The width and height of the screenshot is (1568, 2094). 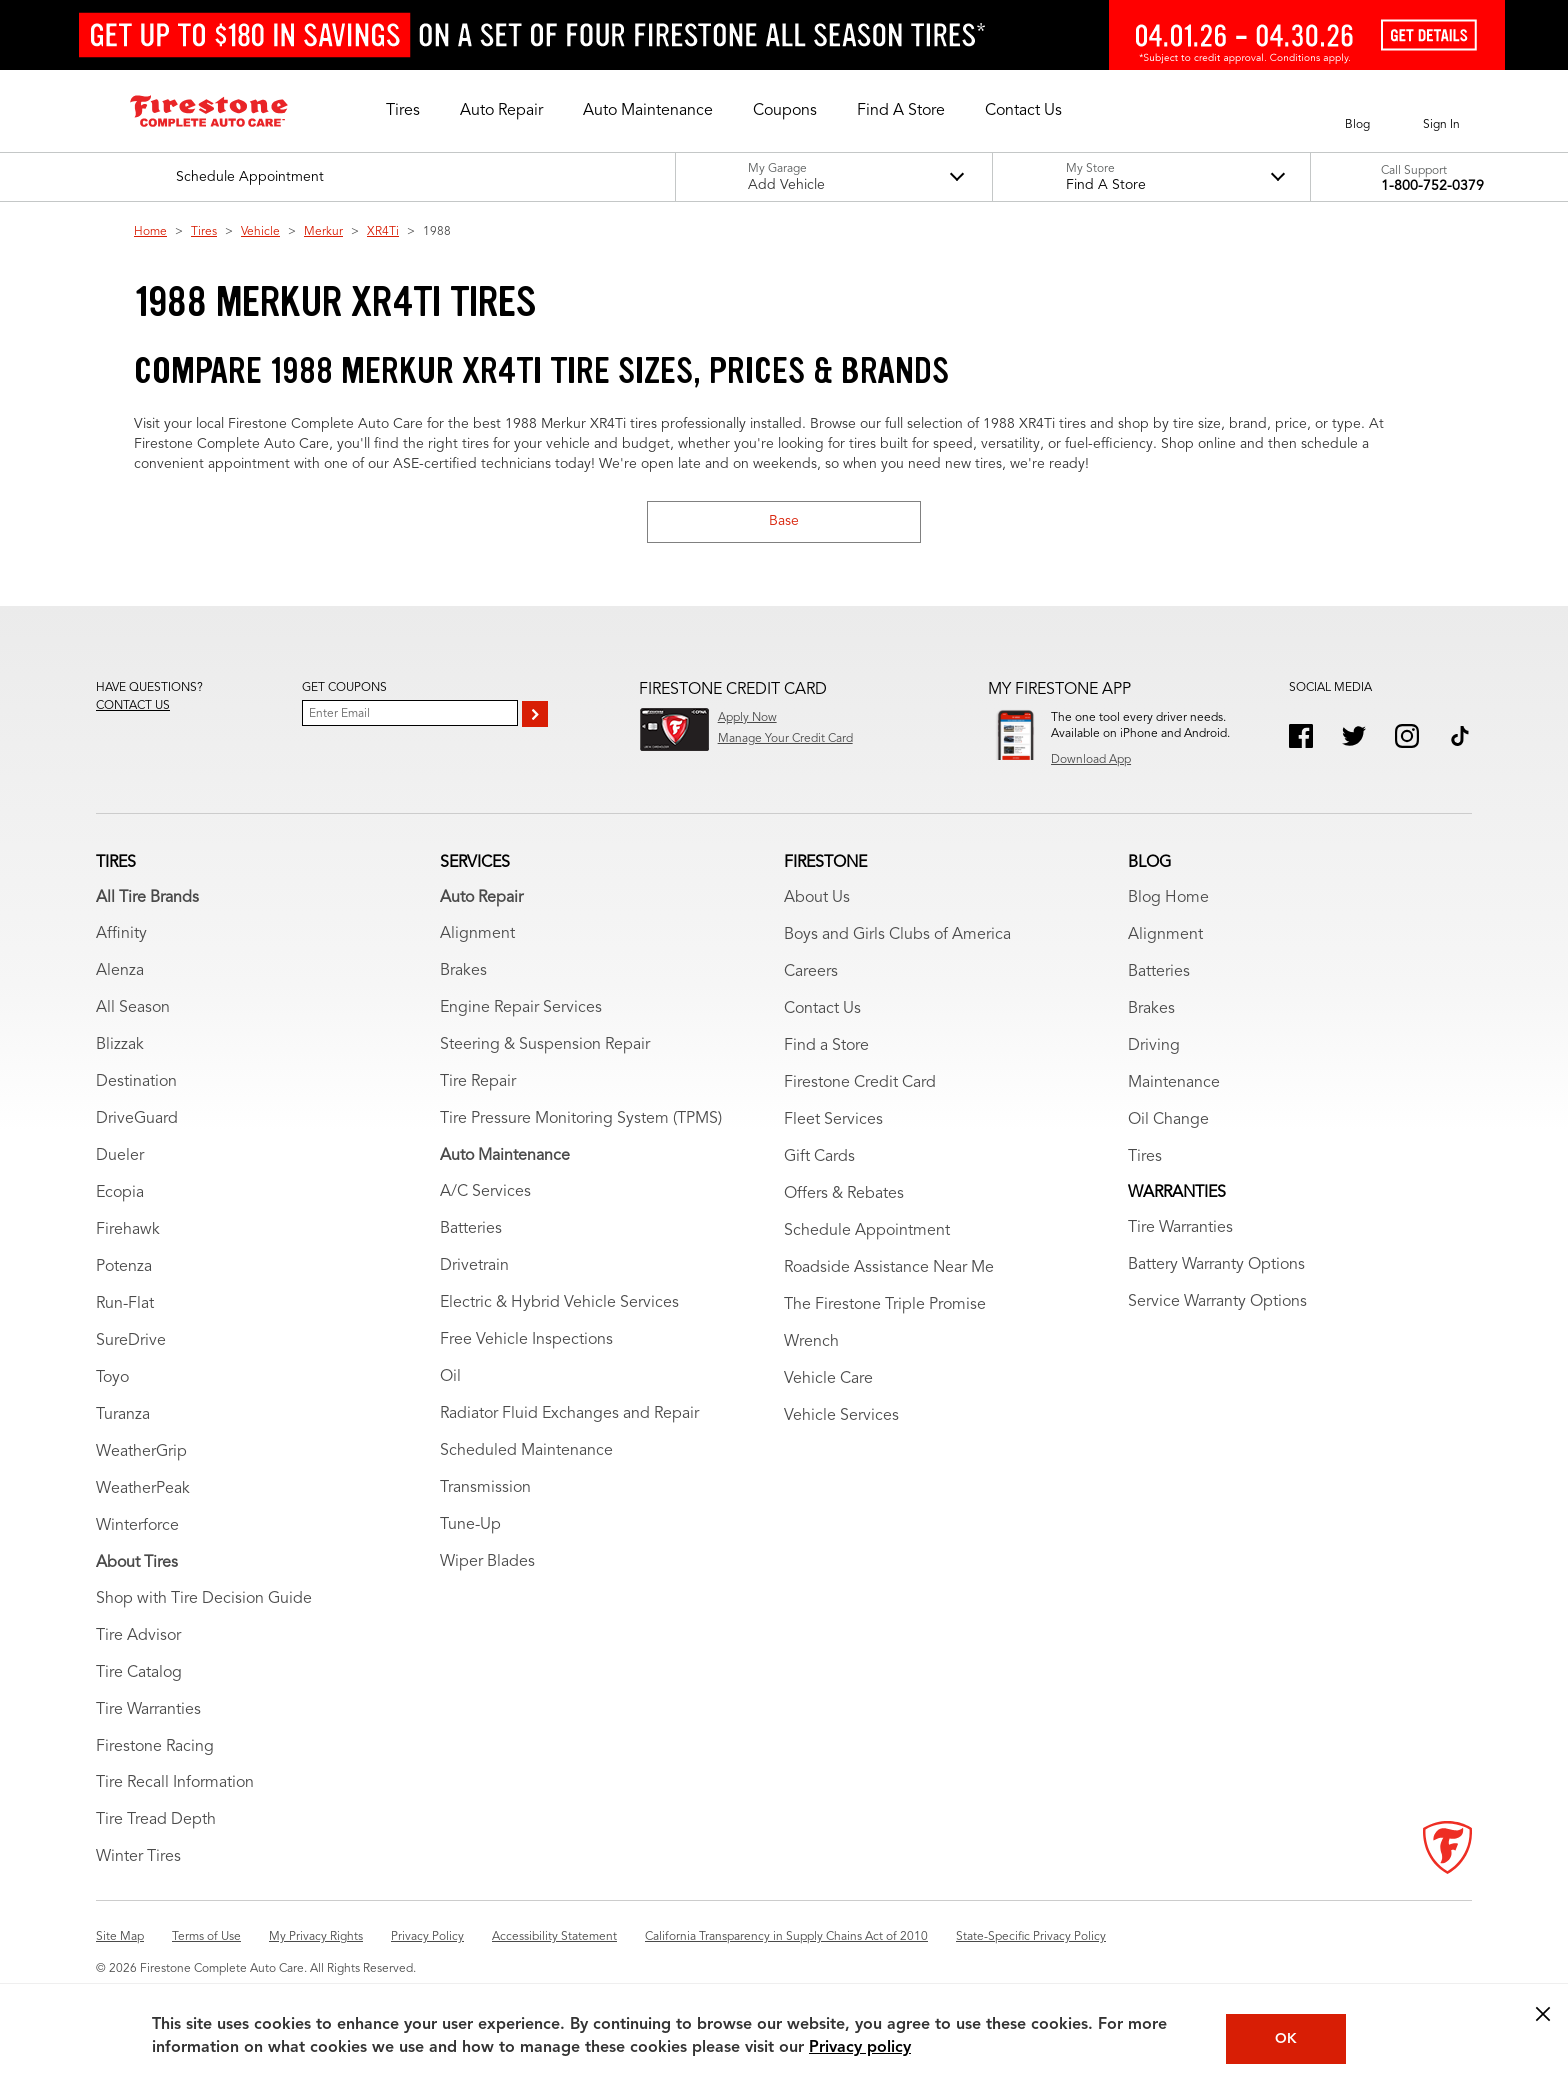 I want to click on Accessibility Statement, so click(x=554, y=1937).